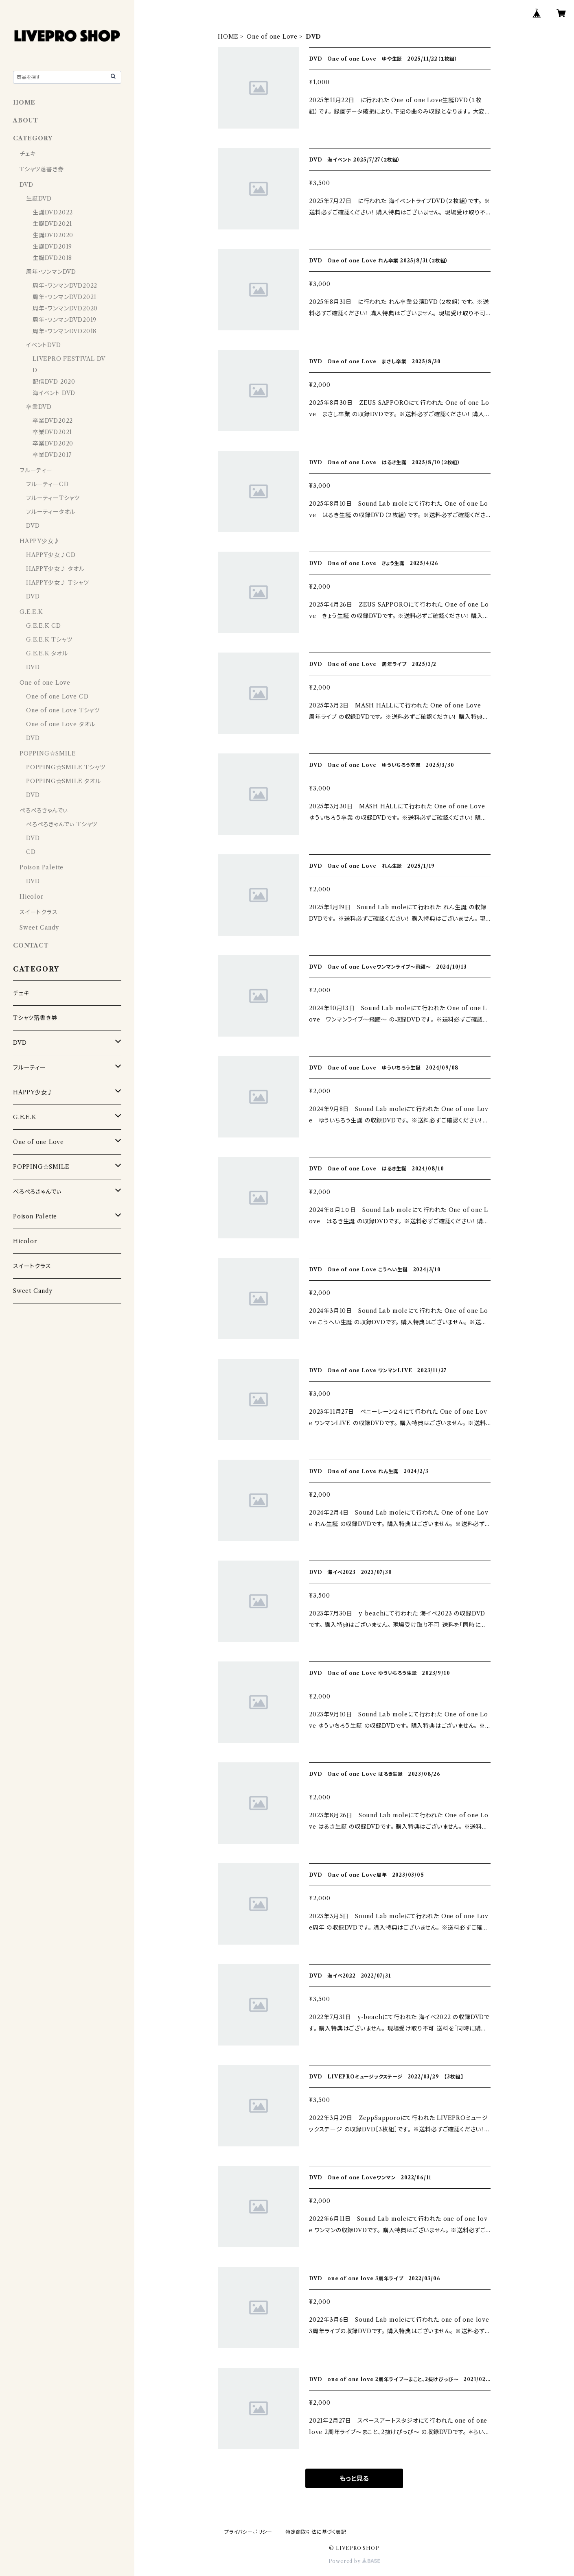 The height and width of the screenshot is (2576, 574). I want to click on 周年・ワンマンDVD2022, so click(65, 285).